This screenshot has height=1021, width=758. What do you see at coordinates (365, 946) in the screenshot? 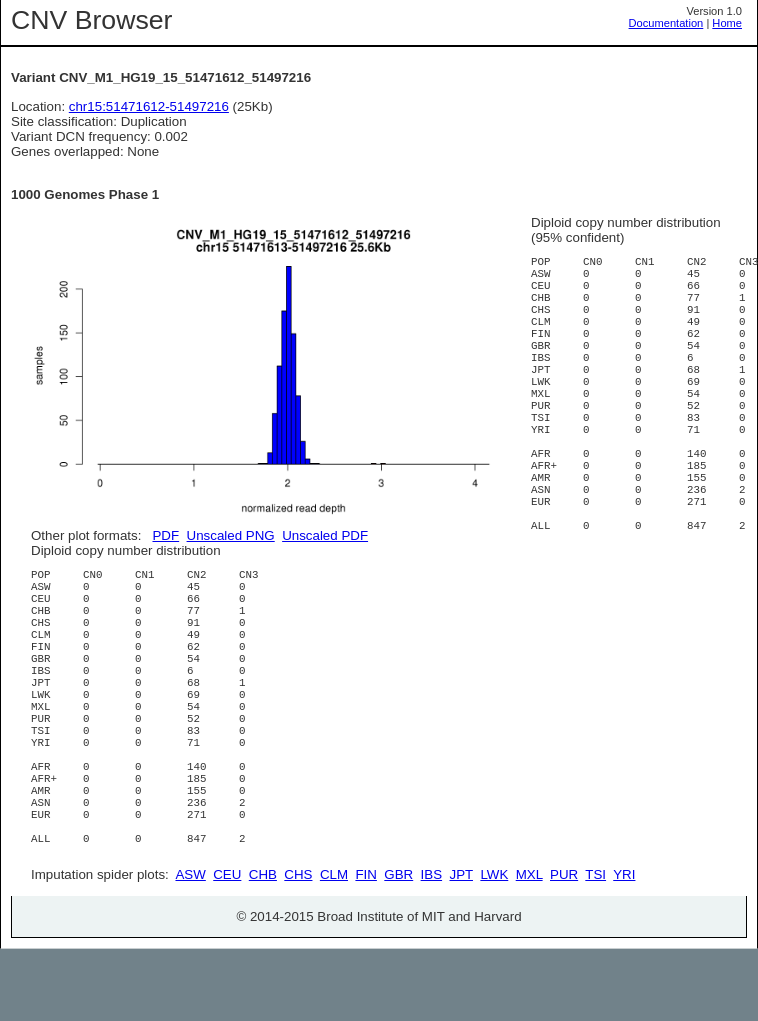
I see `FIN` at bounding box center [365, 946].